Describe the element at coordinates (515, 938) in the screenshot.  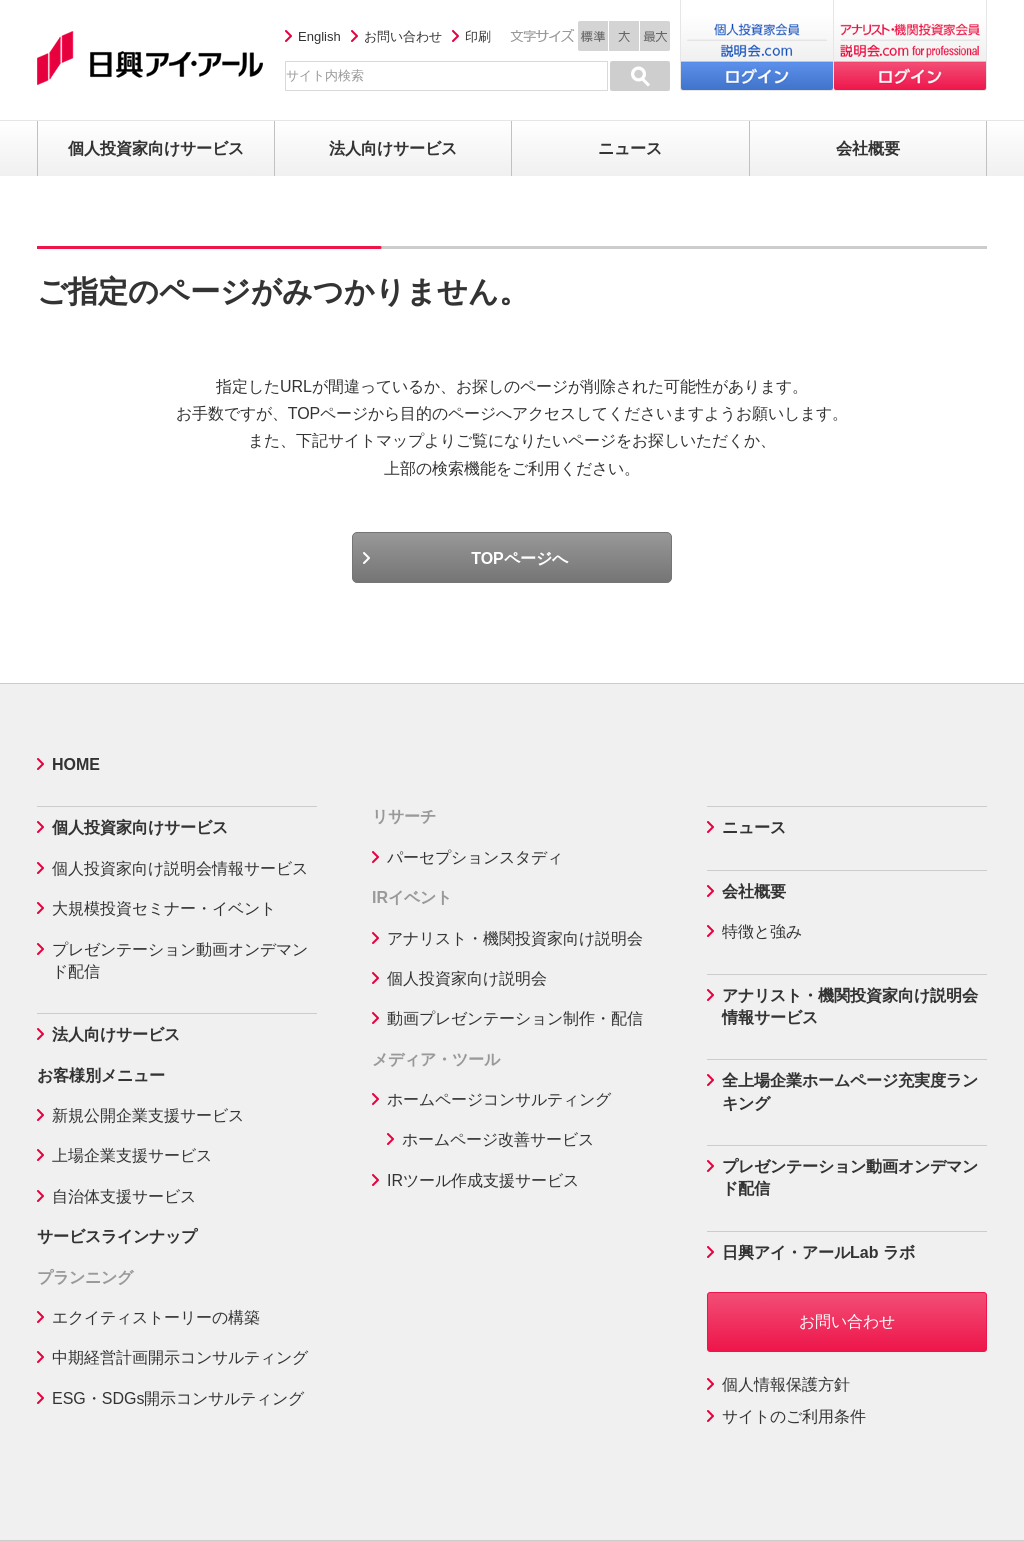
I see `アナリスト・機関投資家向け説明会` at that location.